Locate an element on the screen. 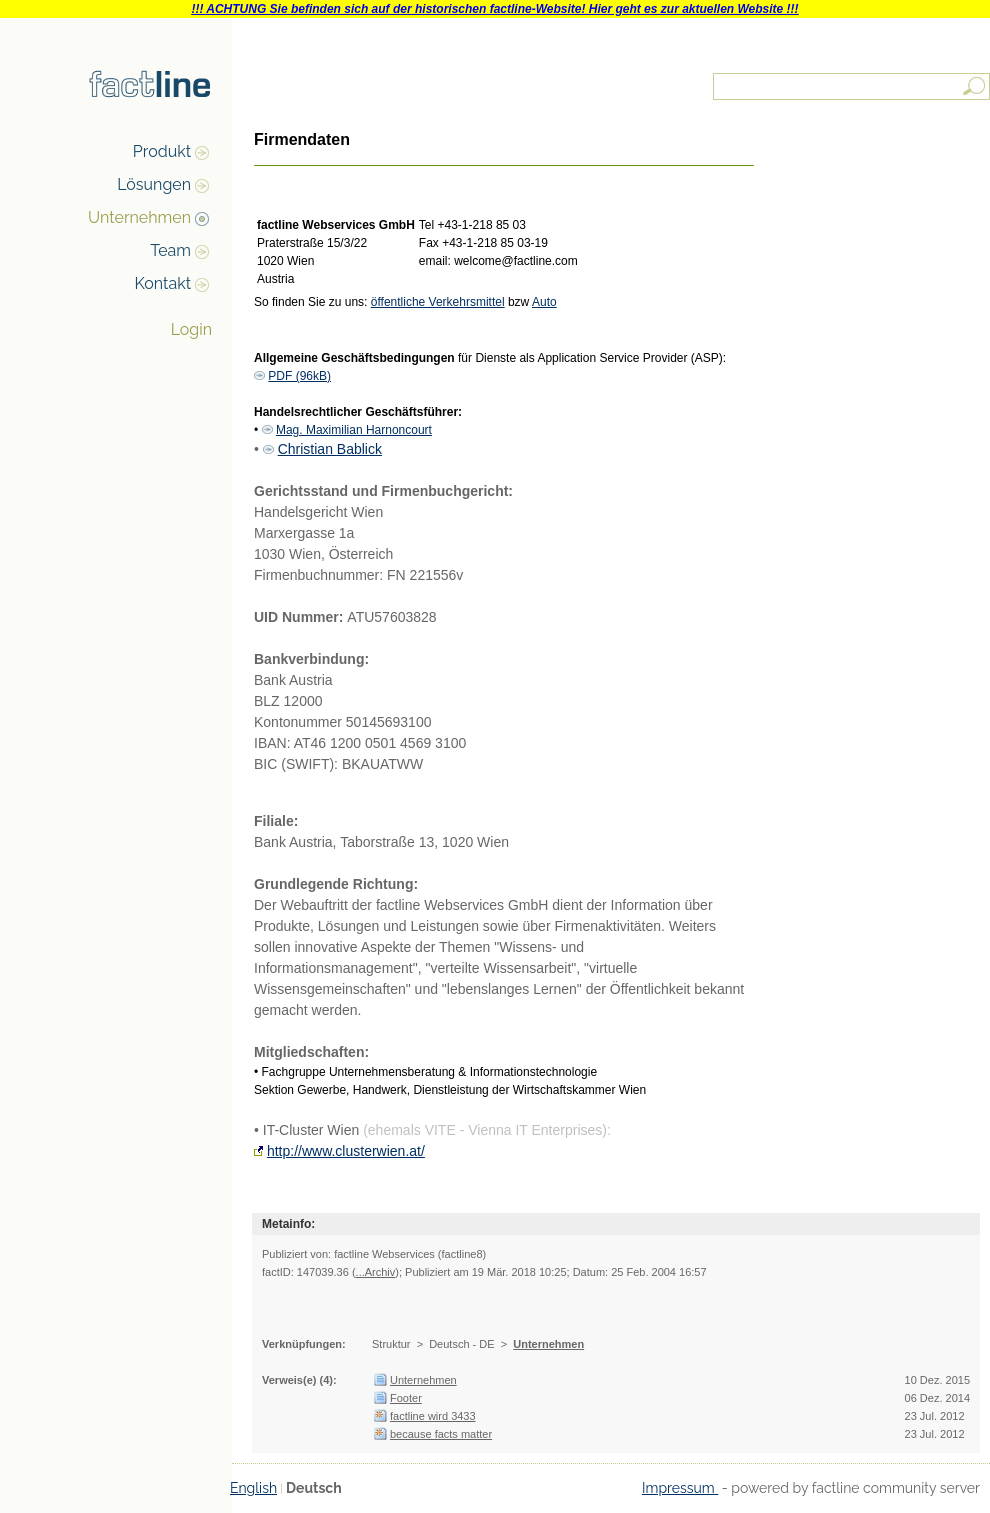 The width and height of the screenshot is (990, 1513). !!! ACHTUNG Sie befinden sich auf der historischen factline-Website! Hier geht es zur aktuellen Website !!! is located at coordinates (494, 9).